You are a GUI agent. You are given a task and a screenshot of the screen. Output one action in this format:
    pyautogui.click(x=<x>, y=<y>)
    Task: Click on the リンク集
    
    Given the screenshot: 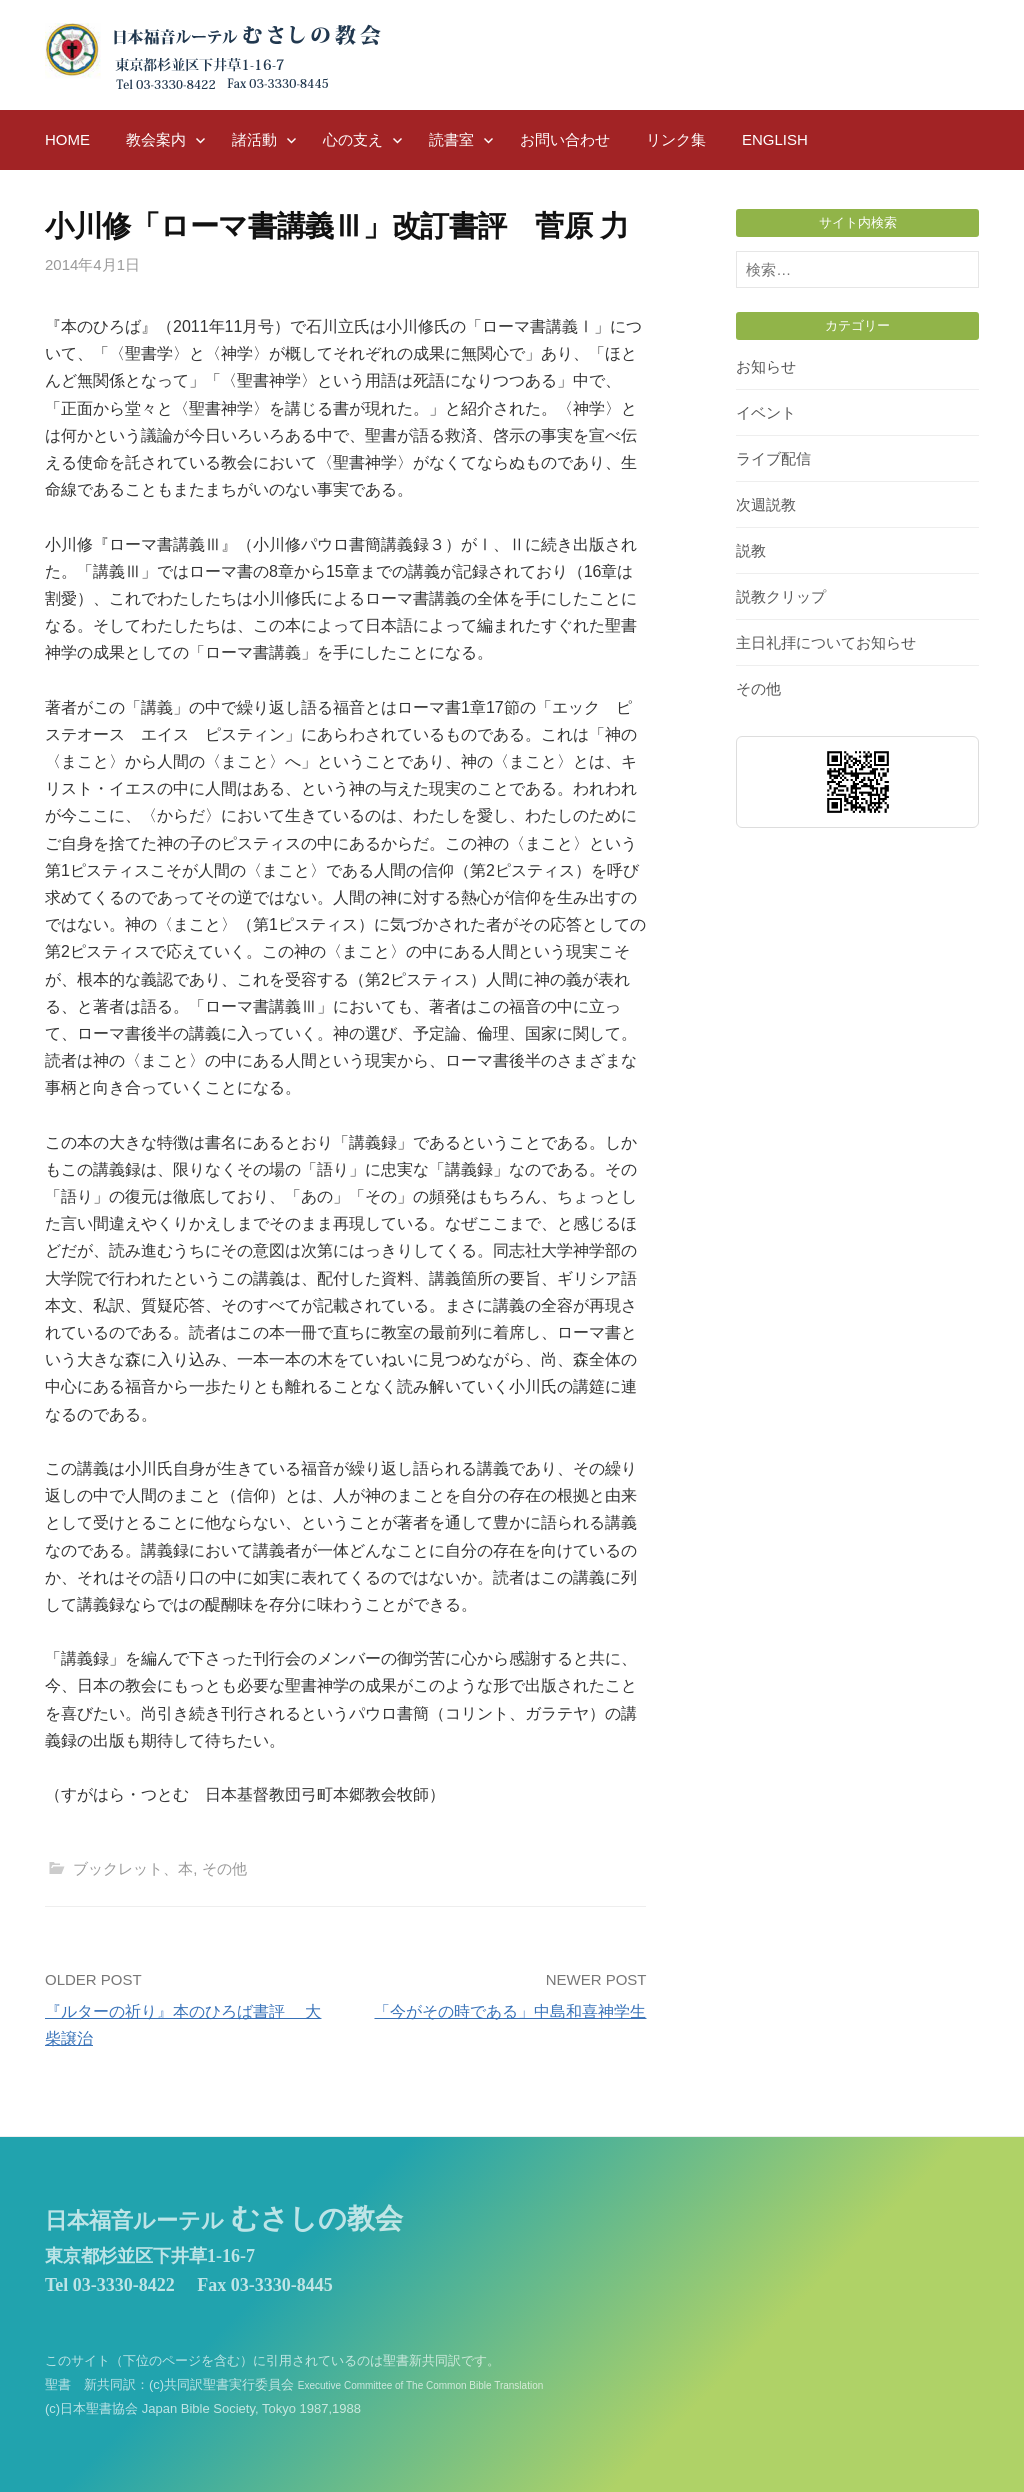 What is the action you would take?
    pyautogui.click(x=676, y=139)
    